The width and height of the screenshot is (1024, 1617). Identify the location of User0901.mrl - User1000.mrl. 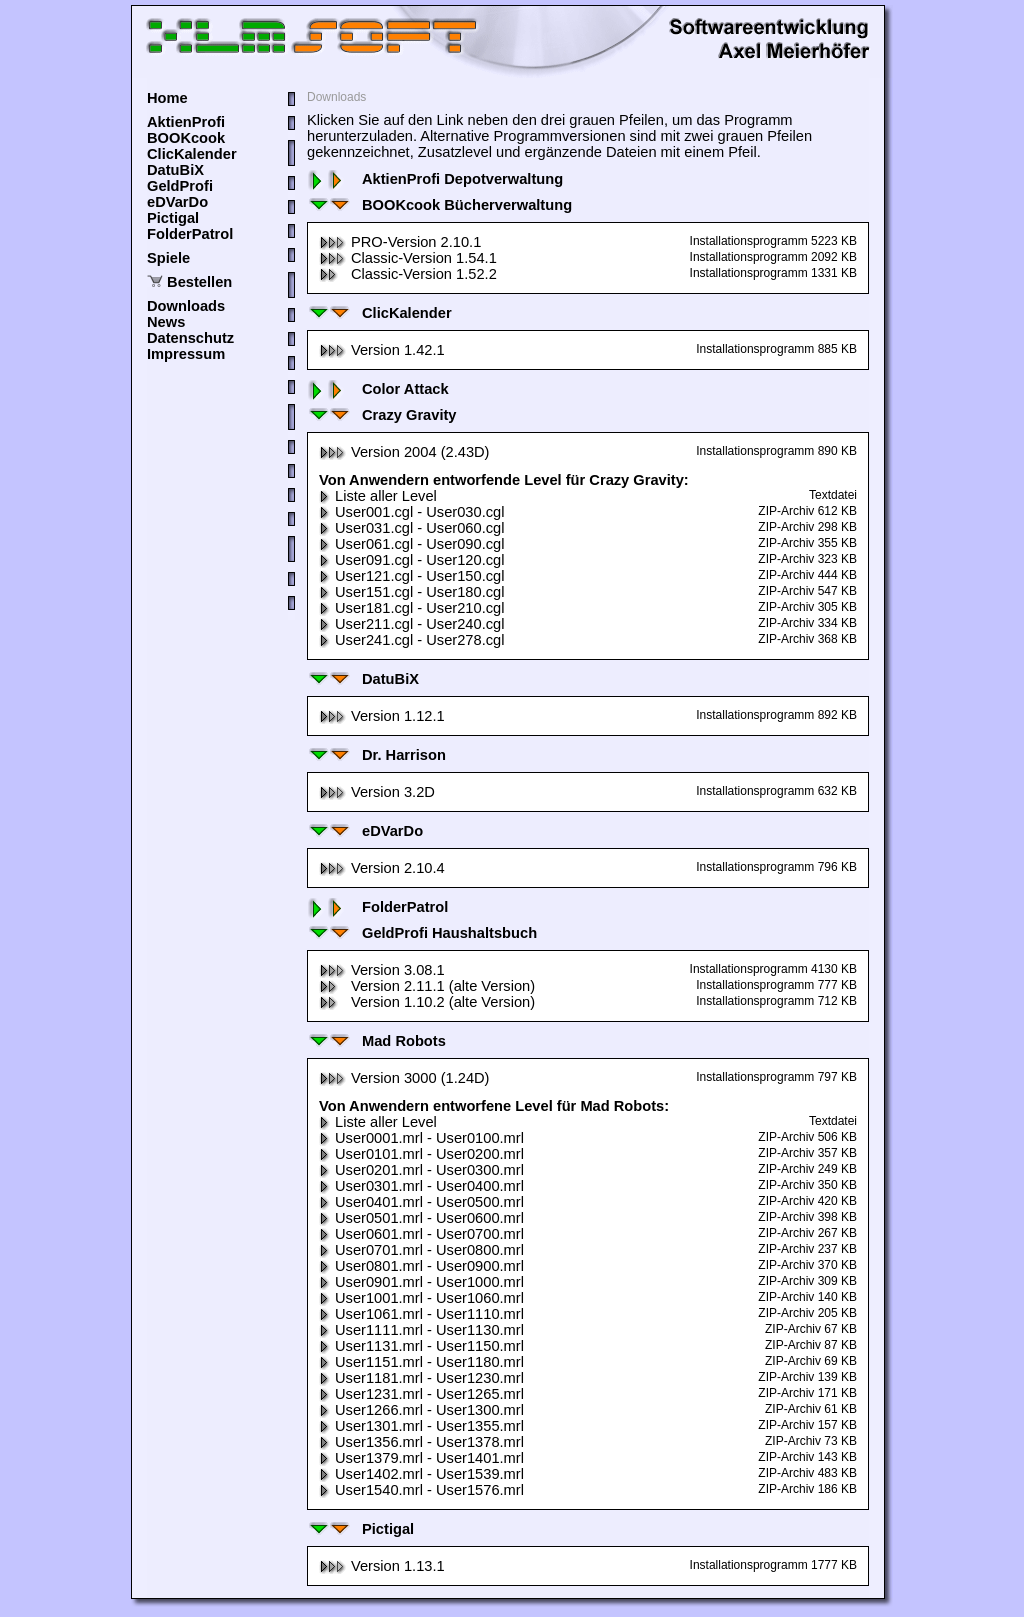
(421, 1282).